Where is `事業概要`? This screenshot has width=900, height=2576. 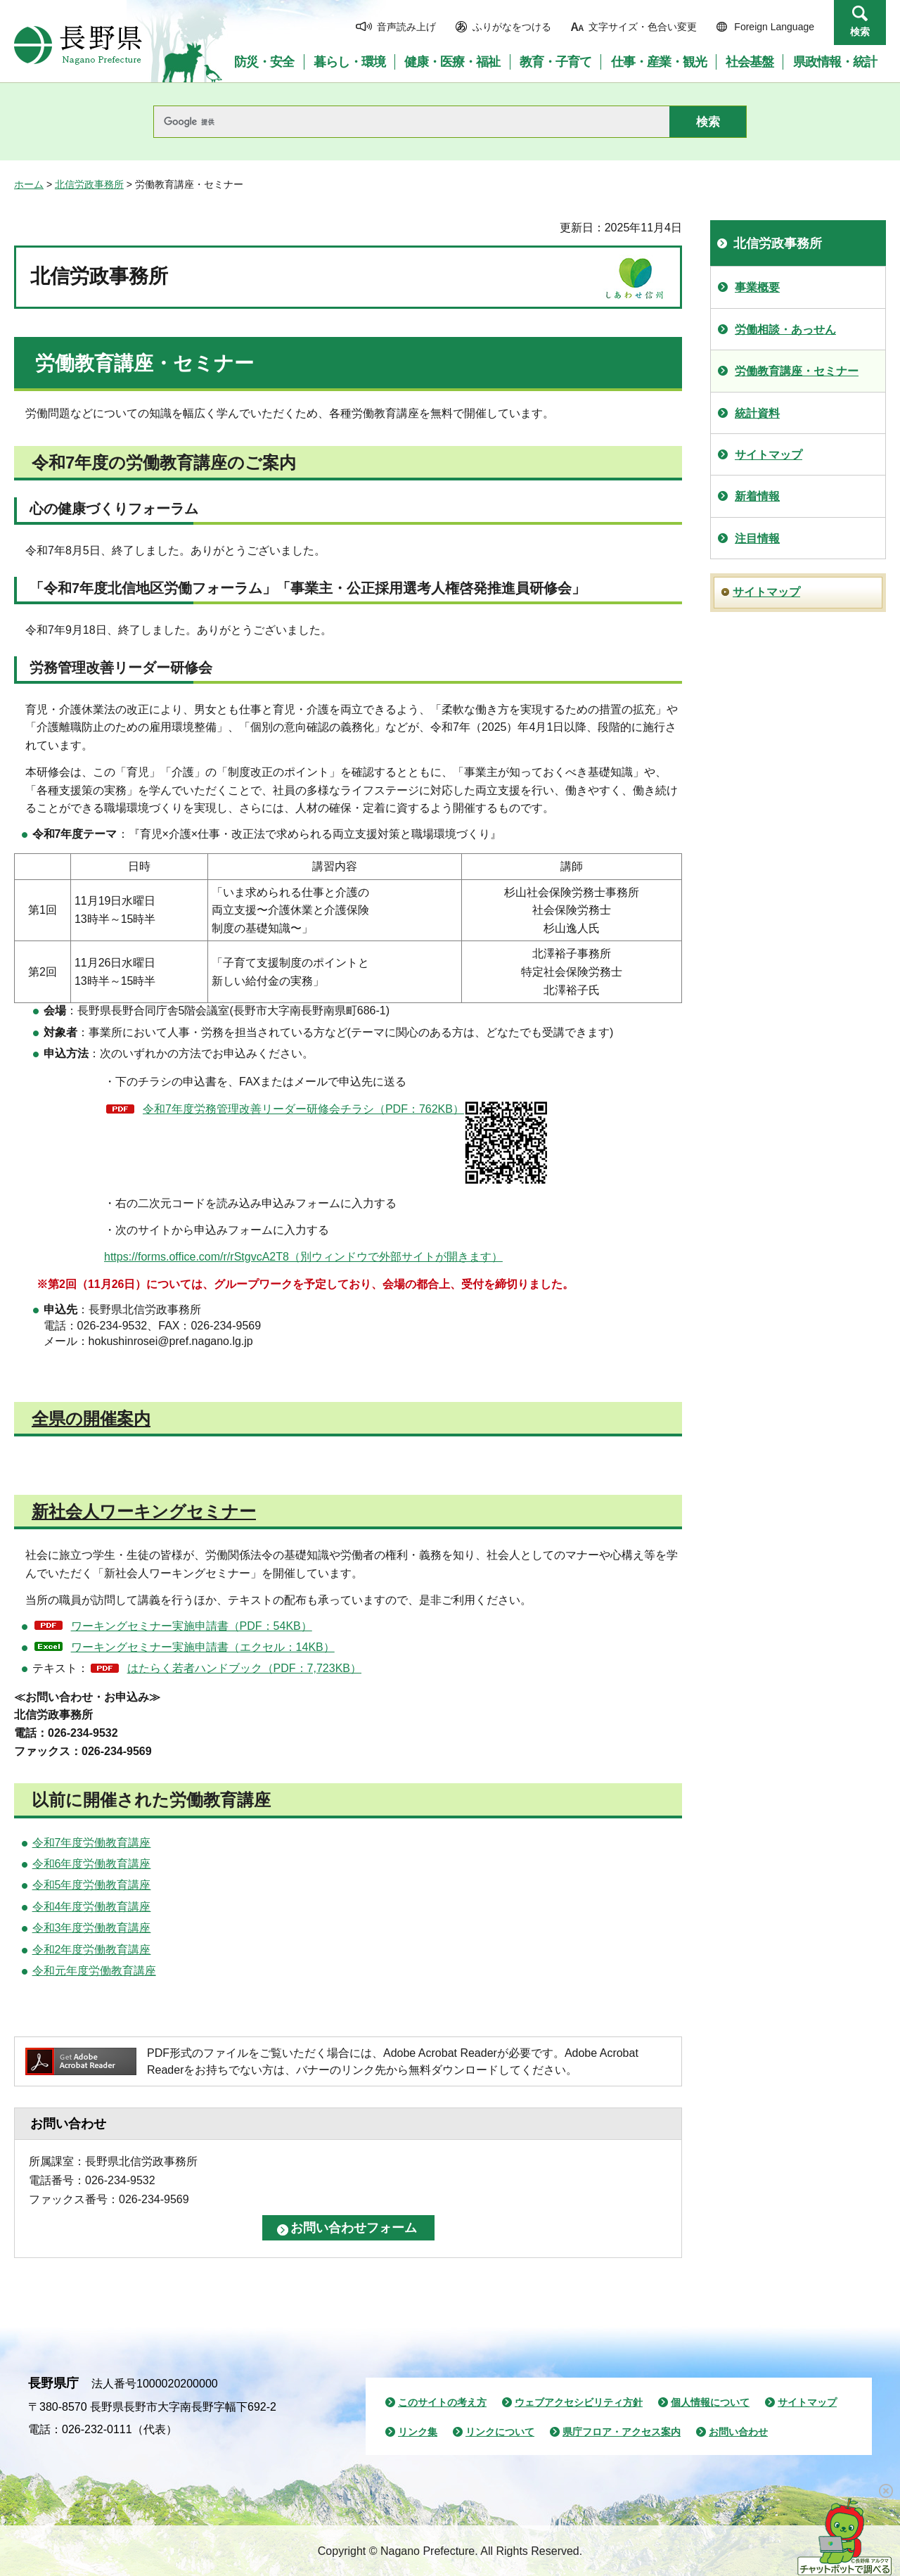
事業概要 is located at coordinates (757, 287).